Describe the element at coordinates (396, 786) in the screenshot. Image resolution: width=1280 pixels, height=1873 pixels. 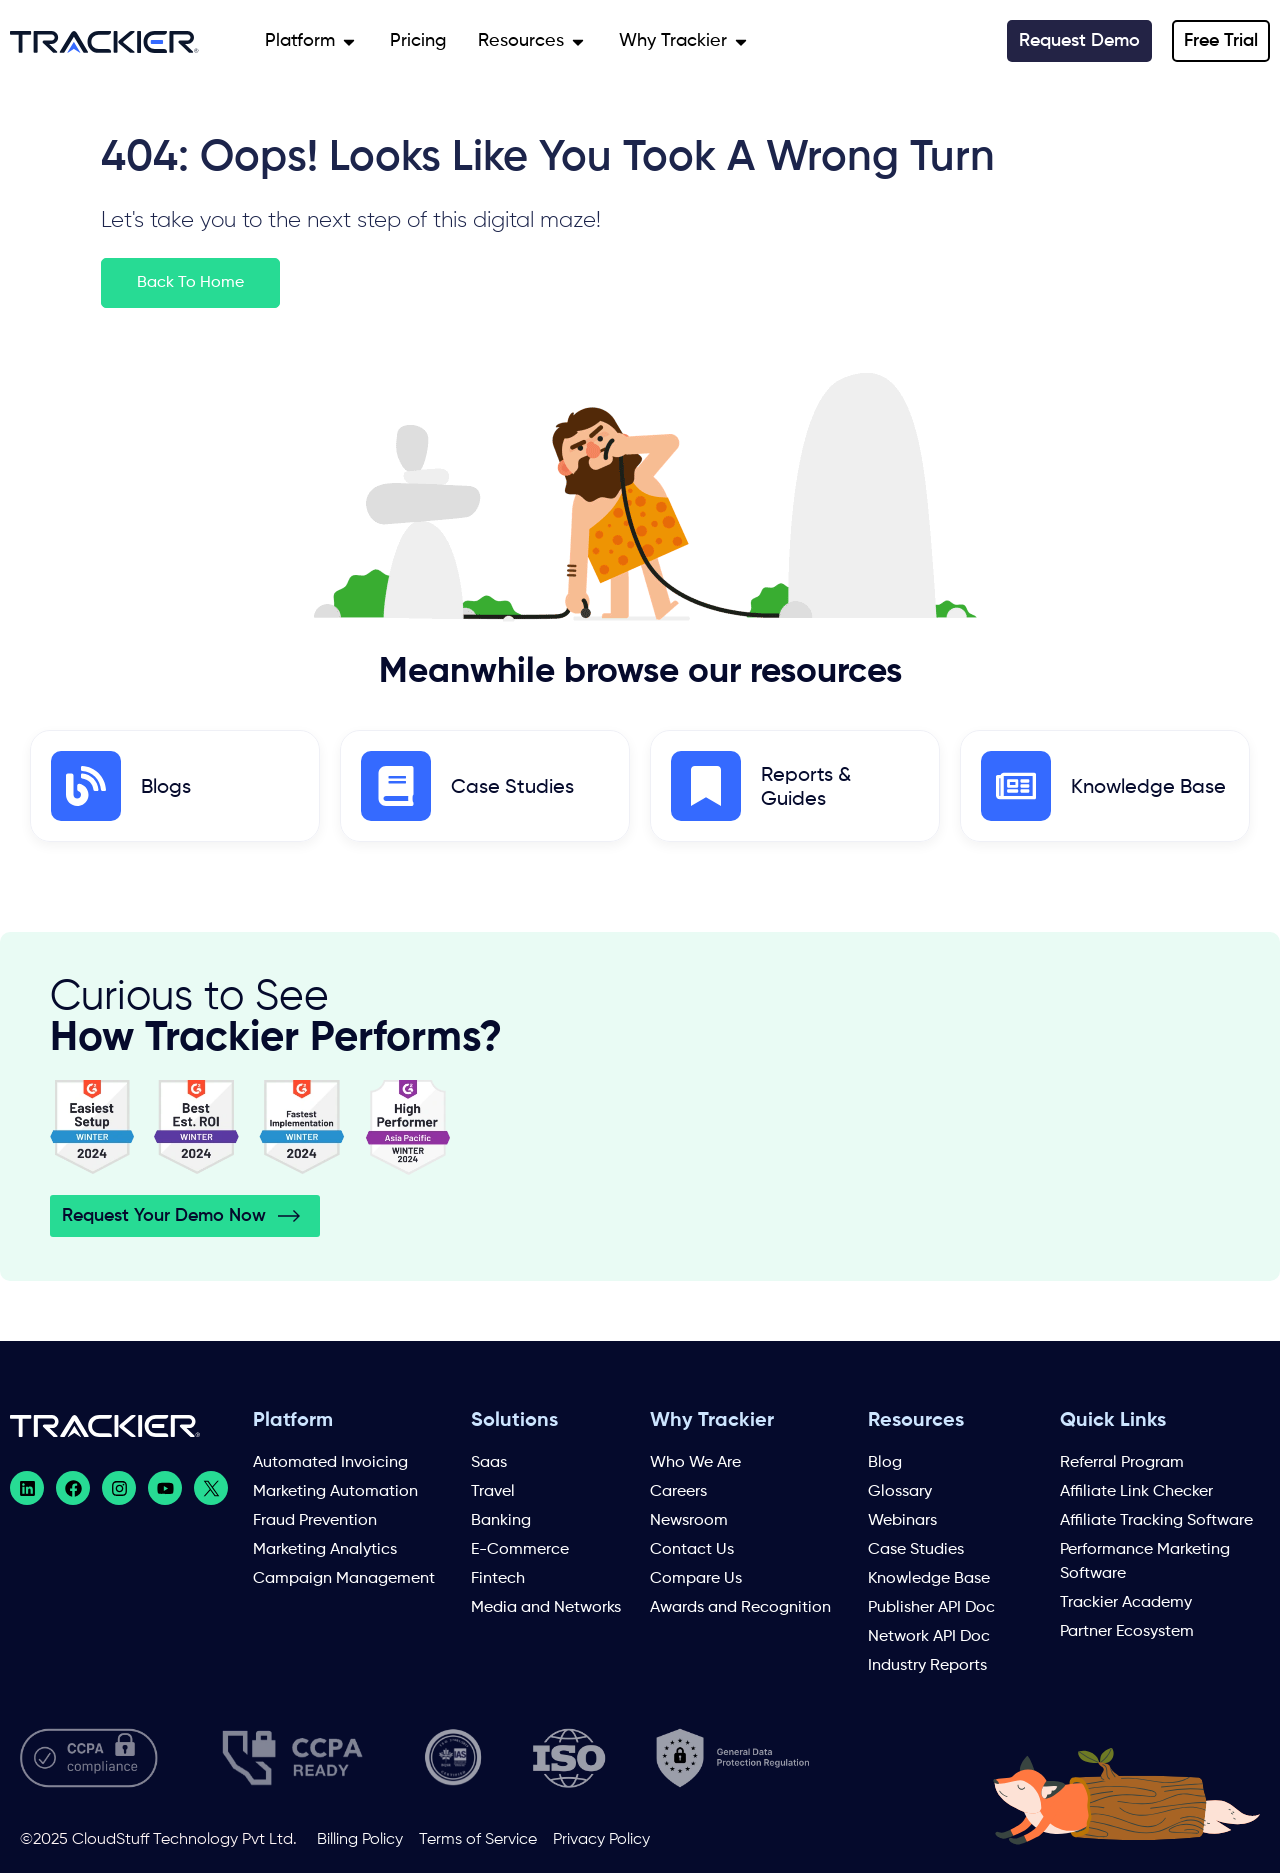
I see `[Case Studies]` at that location.